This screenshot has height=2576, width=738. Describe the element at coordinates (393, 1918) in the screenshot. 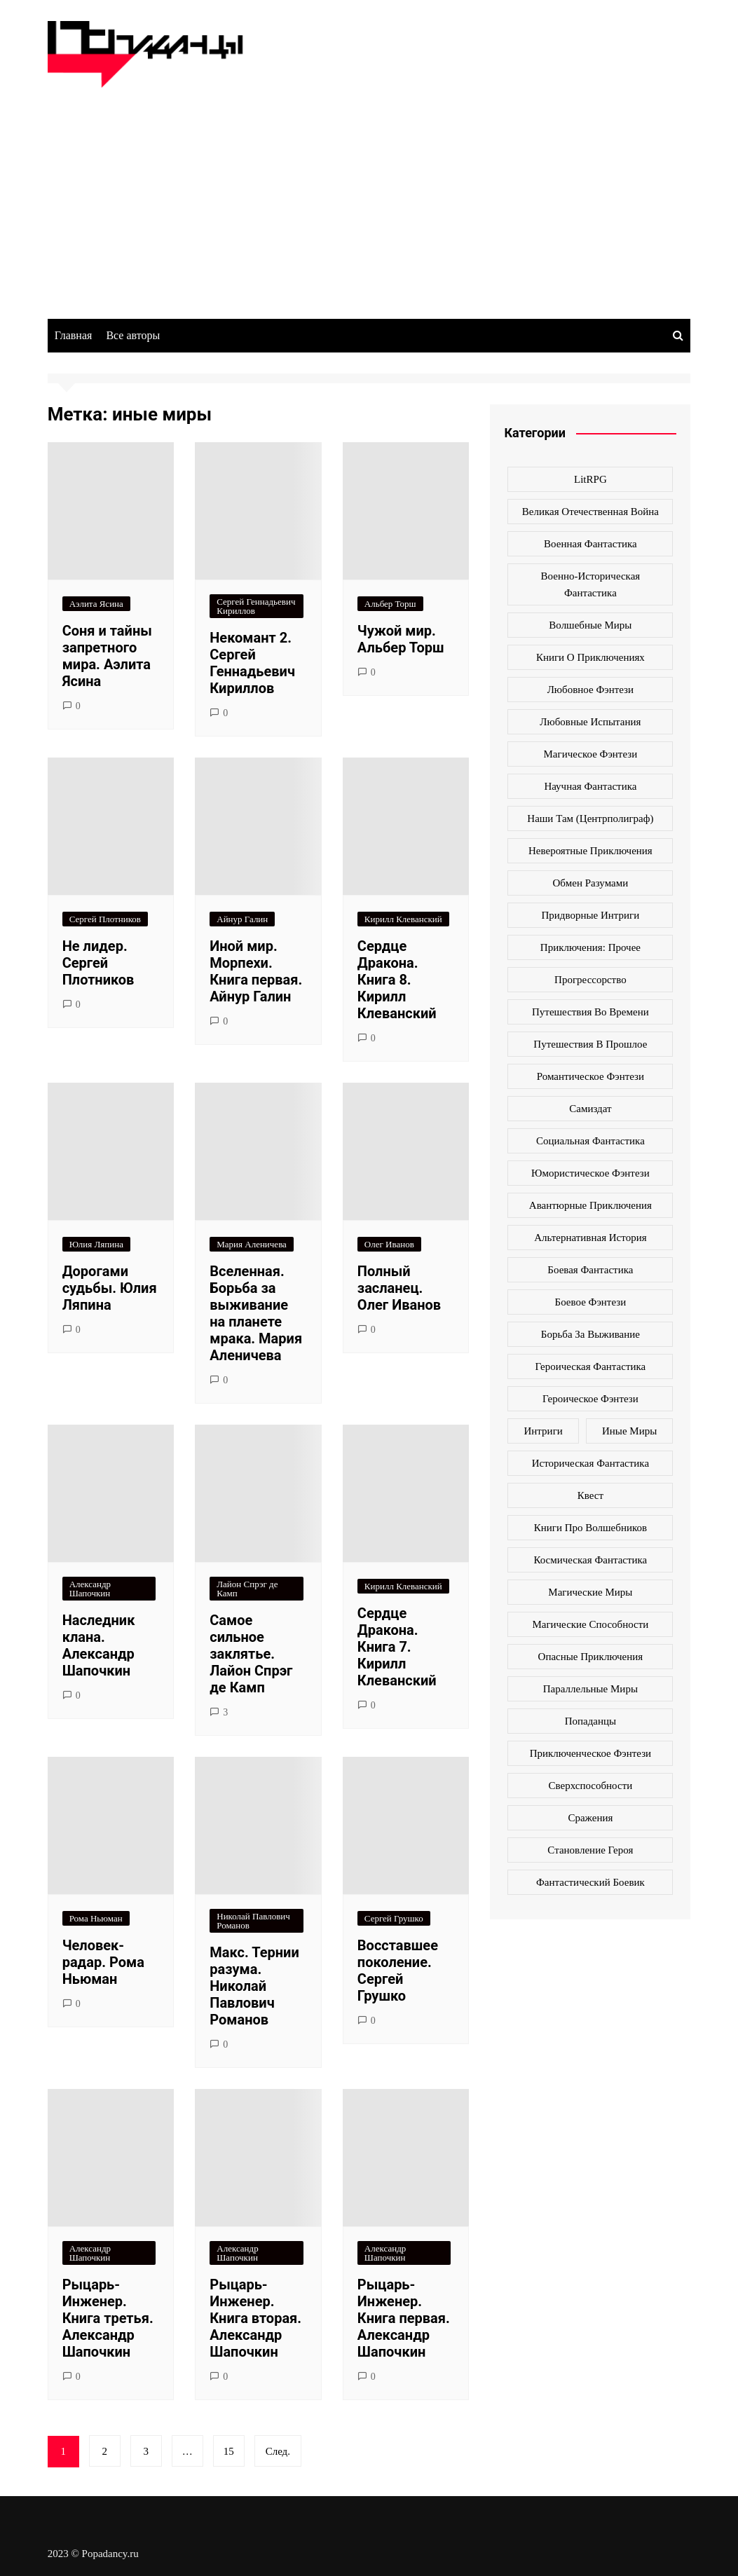

I see `Сергей Грушко` at that location.